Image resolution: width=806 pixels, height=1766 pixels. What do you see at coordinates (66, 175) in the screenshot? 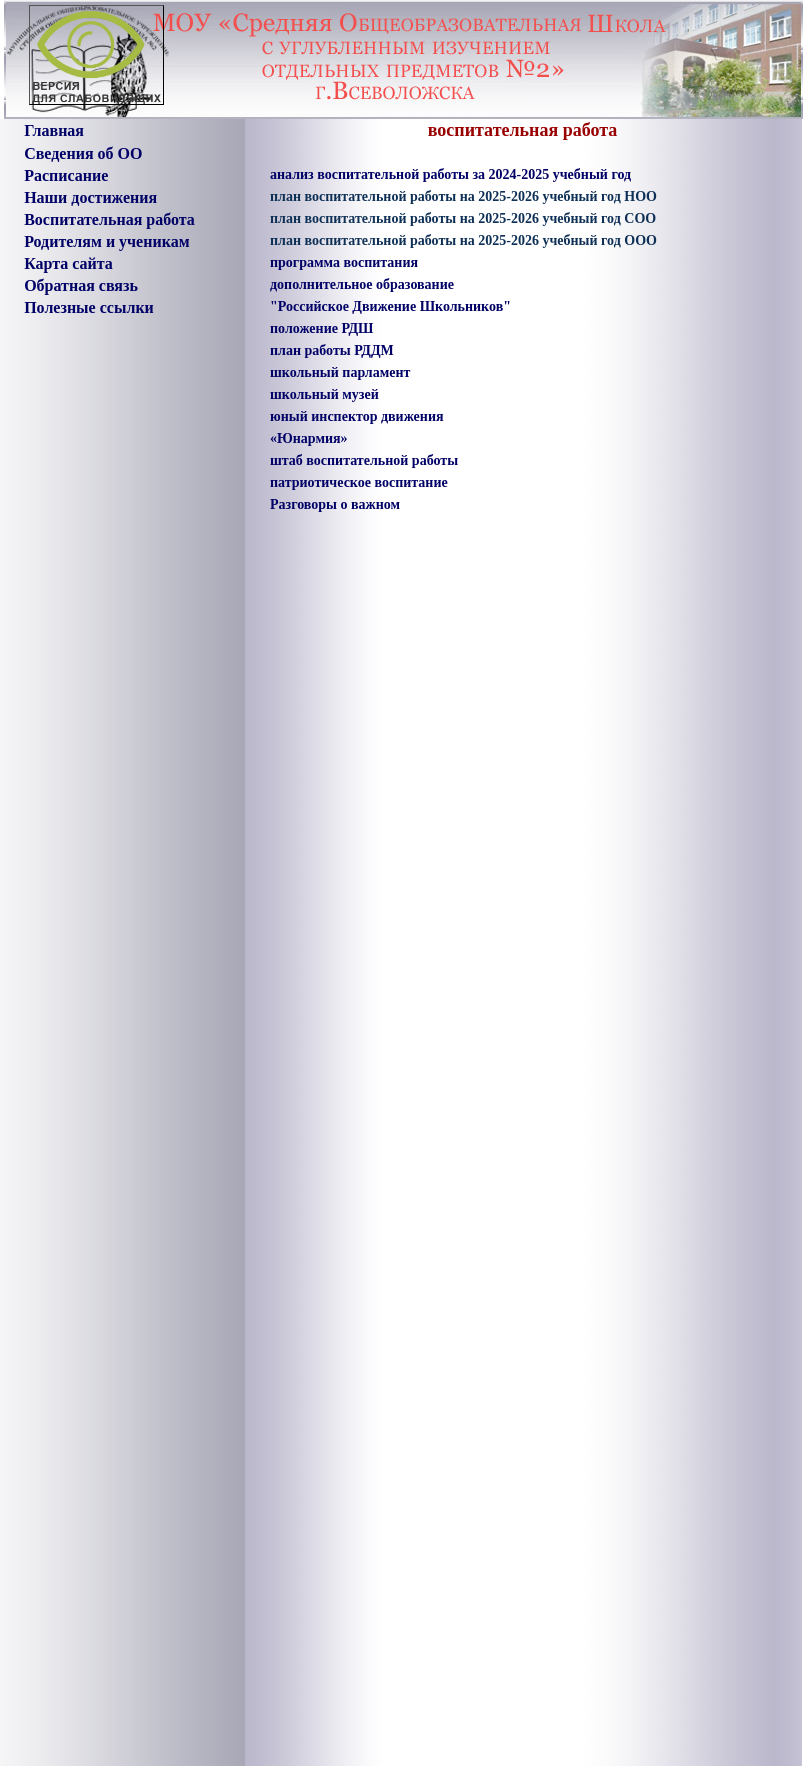
I see `Расписание` at bounding box center [66, 175].